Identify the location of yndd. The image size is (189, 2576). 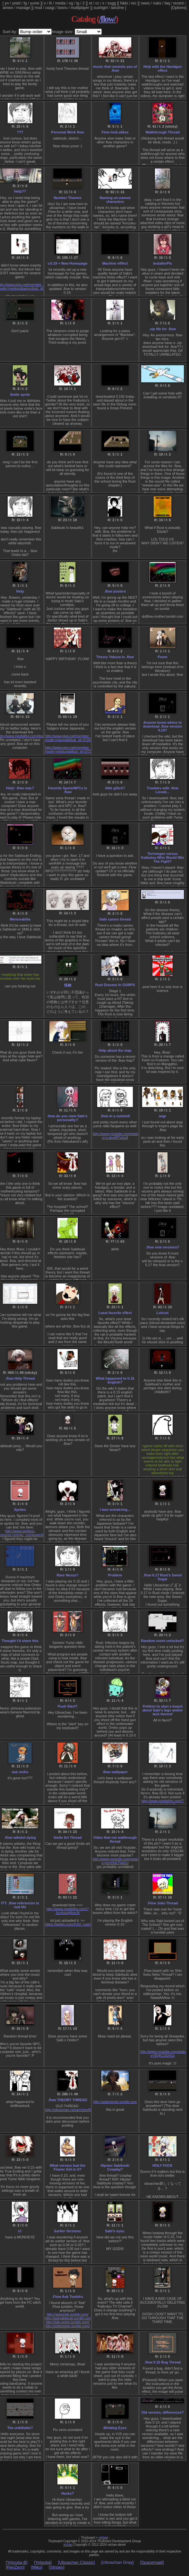
(16, 3).